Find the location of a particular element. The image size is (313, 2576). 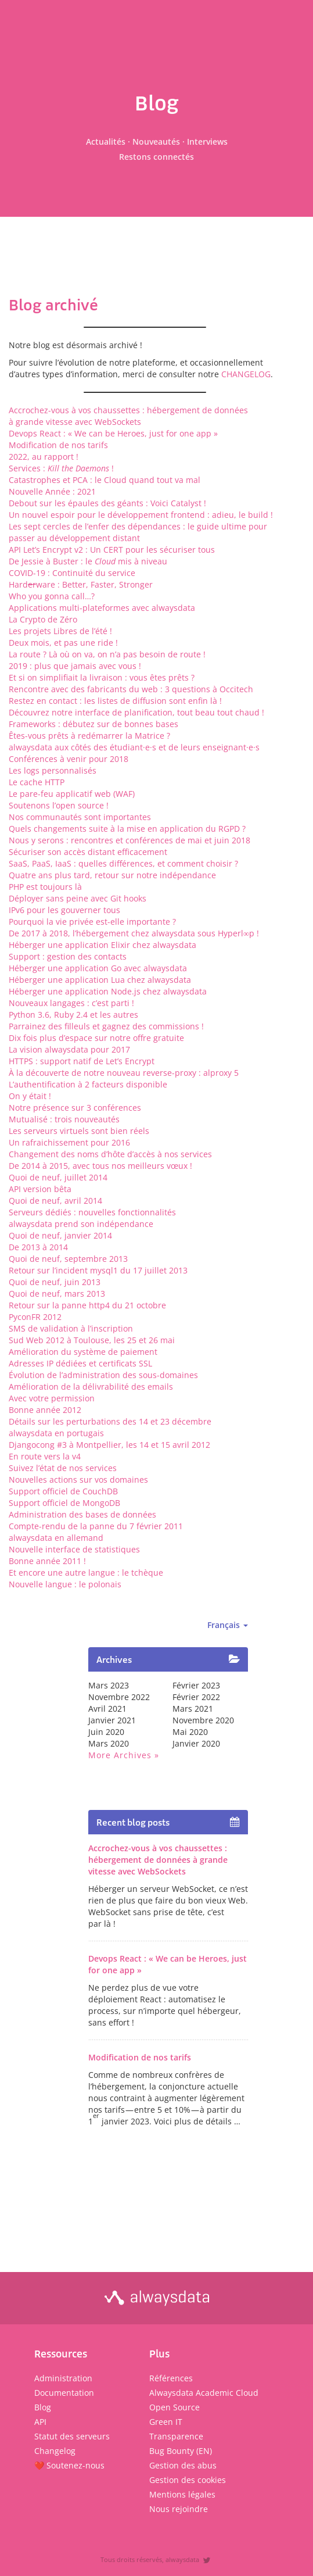

2019 : plus que jamais avec vous ! is located at coordinates (75, 665).